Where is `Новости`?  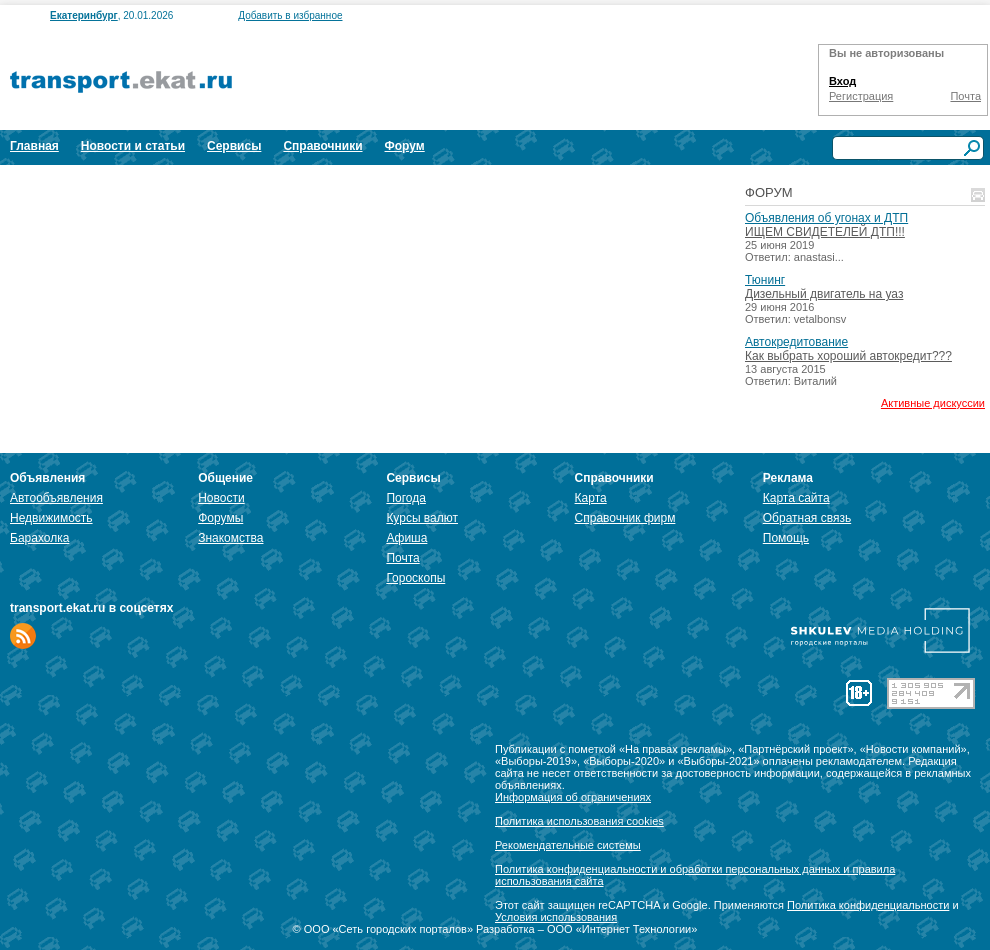
Новости is located at coordinates (221, 498).